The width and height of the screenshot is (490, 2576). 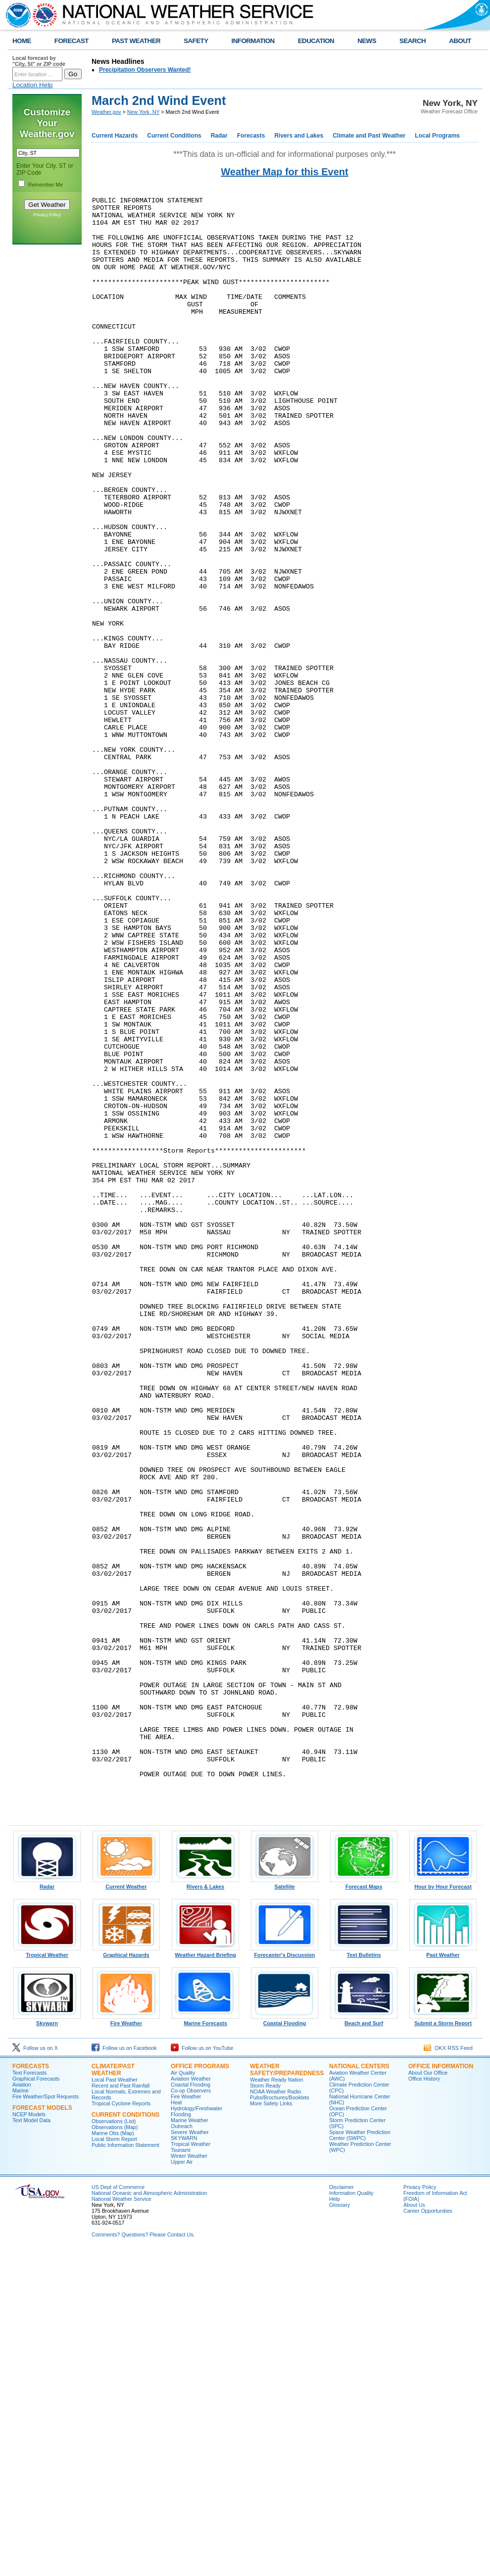 What do you see at coordinates (443, 2207) in the screenshot?
I see `Hour by Hour Forecast` at bounding box center [443, 2207].